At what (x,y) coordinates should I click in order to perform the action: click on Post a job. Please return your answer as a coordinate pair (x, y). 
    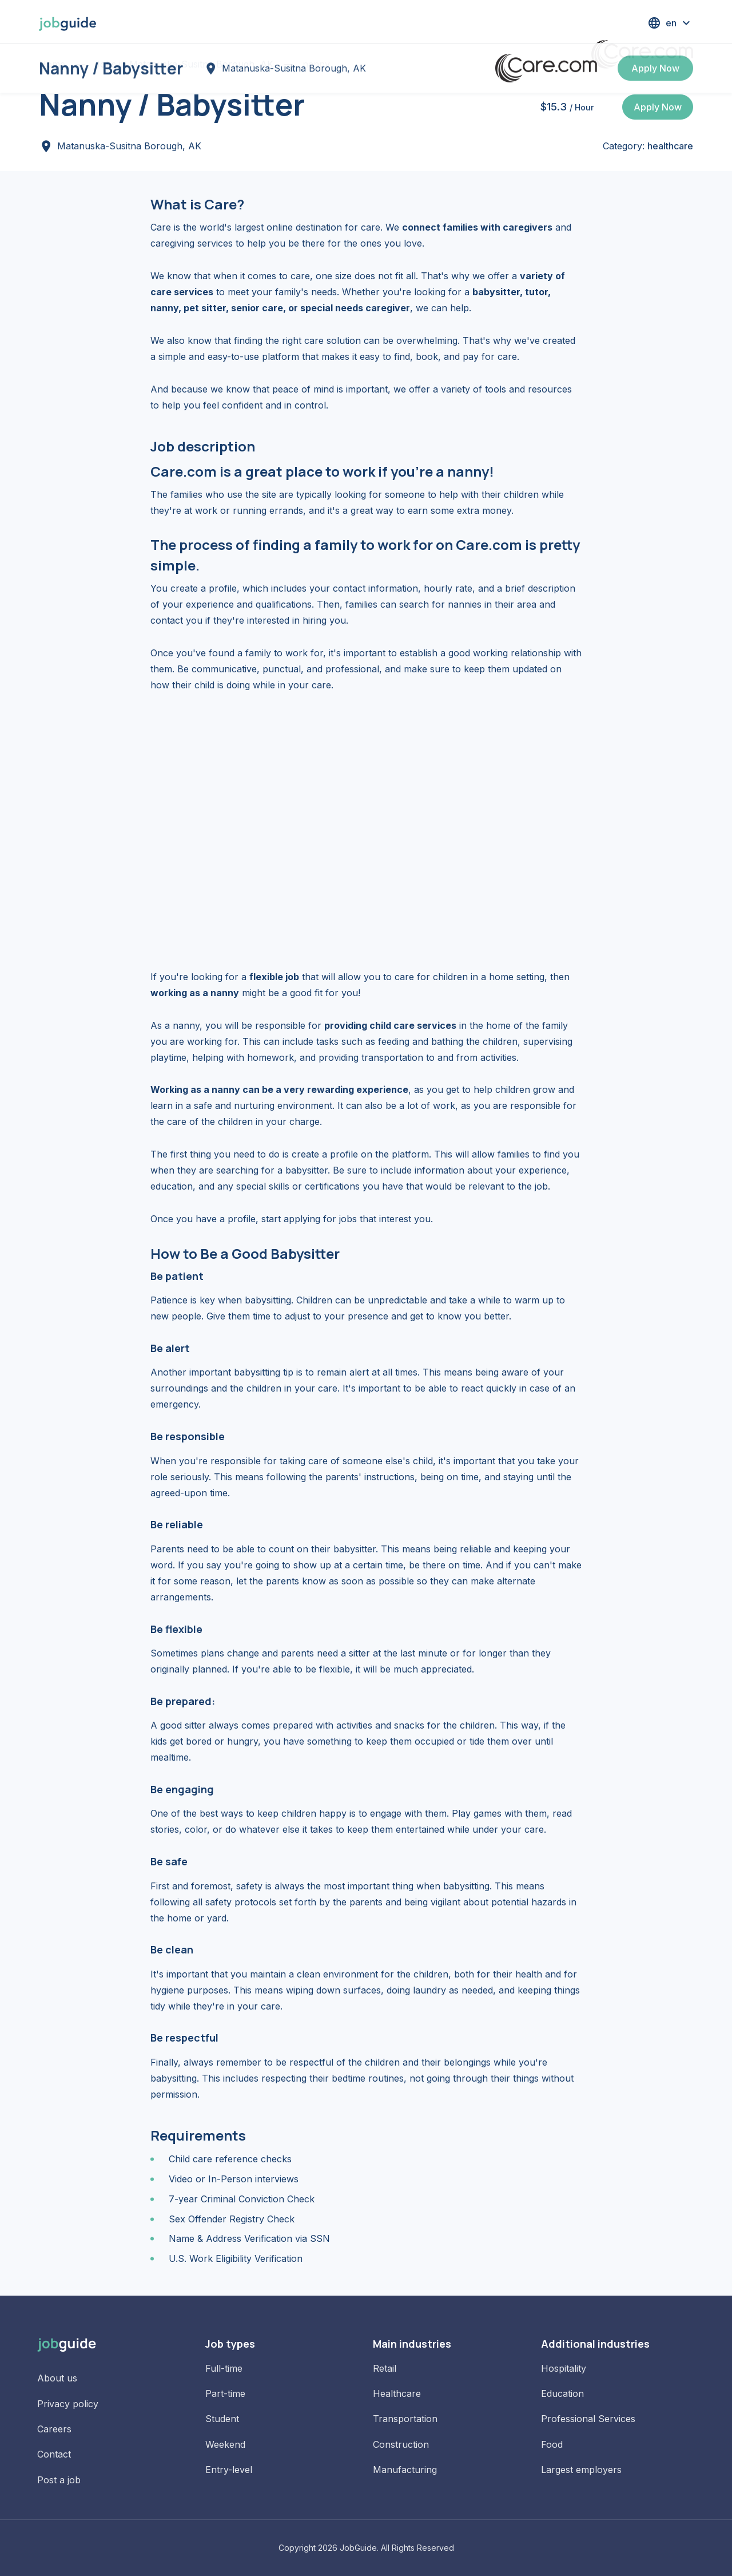
    Looking at the image, I should click on (59, 2480).